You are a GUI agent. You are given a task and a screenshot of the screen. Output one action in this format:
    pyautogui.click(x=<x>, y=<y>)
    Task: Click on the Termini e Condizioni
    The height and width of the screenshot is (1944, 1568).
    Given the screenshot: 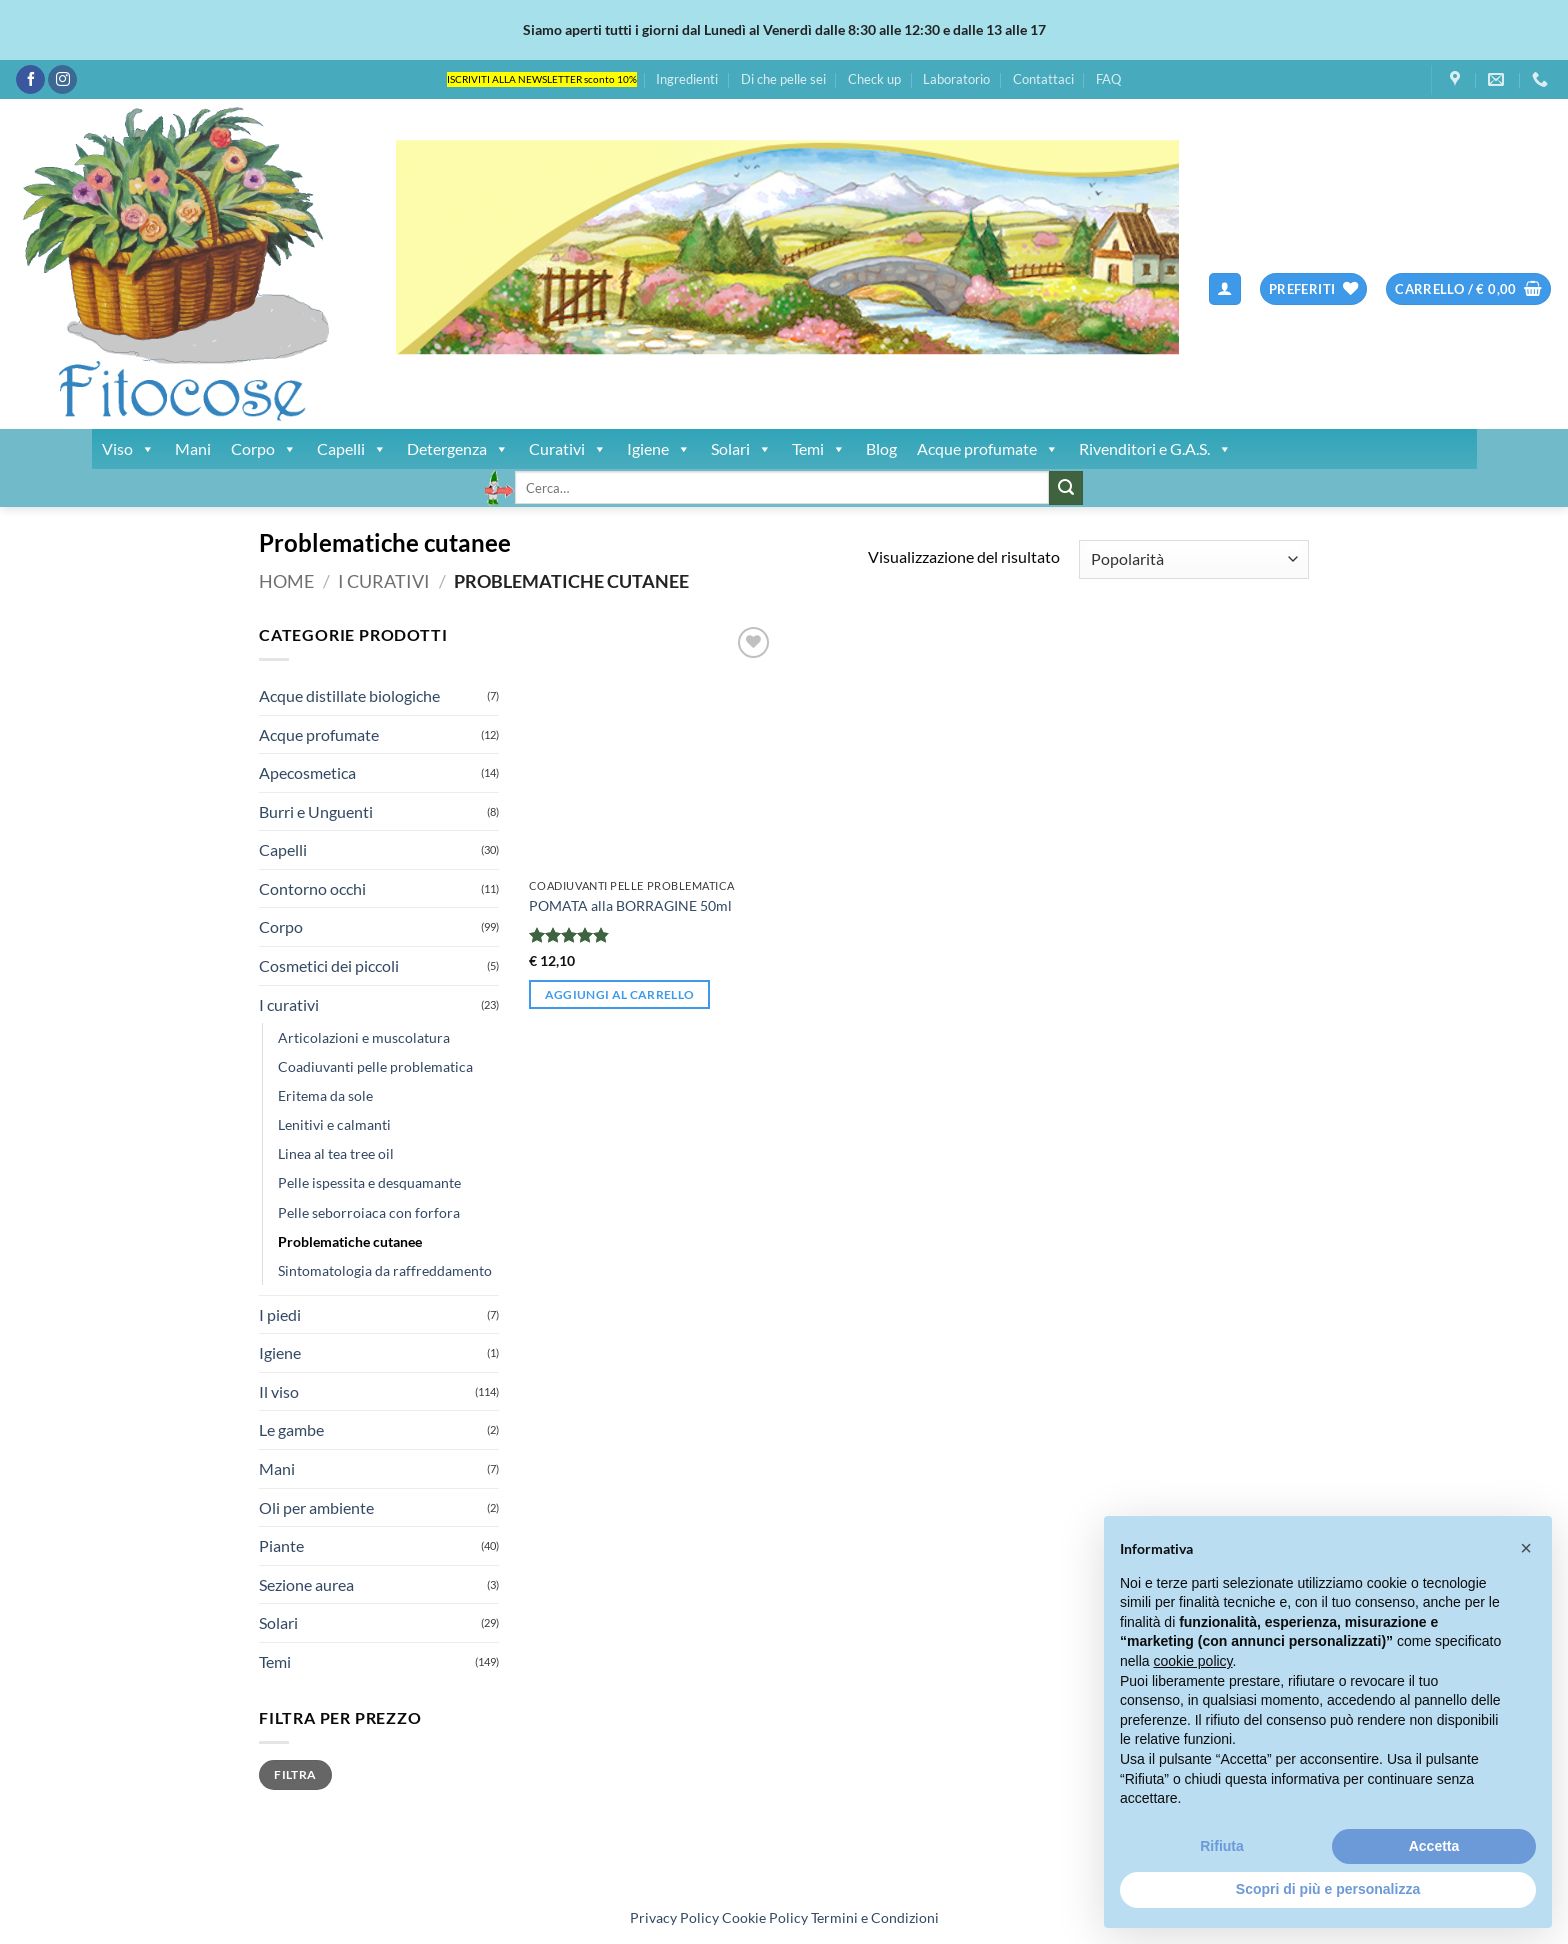 What is the action you would take?
    pyautogui.click(x=875, y=1917)
    